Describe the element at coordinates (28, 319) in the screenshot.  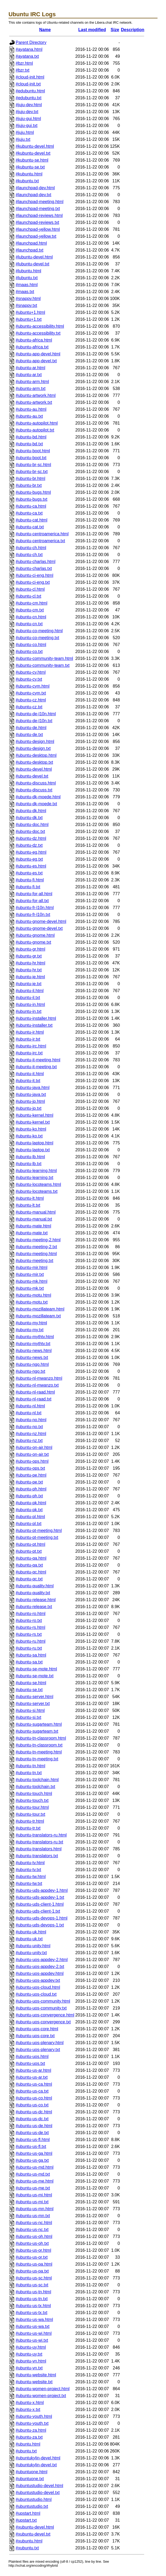
I see `#ubuntu+1.txt` at that location.